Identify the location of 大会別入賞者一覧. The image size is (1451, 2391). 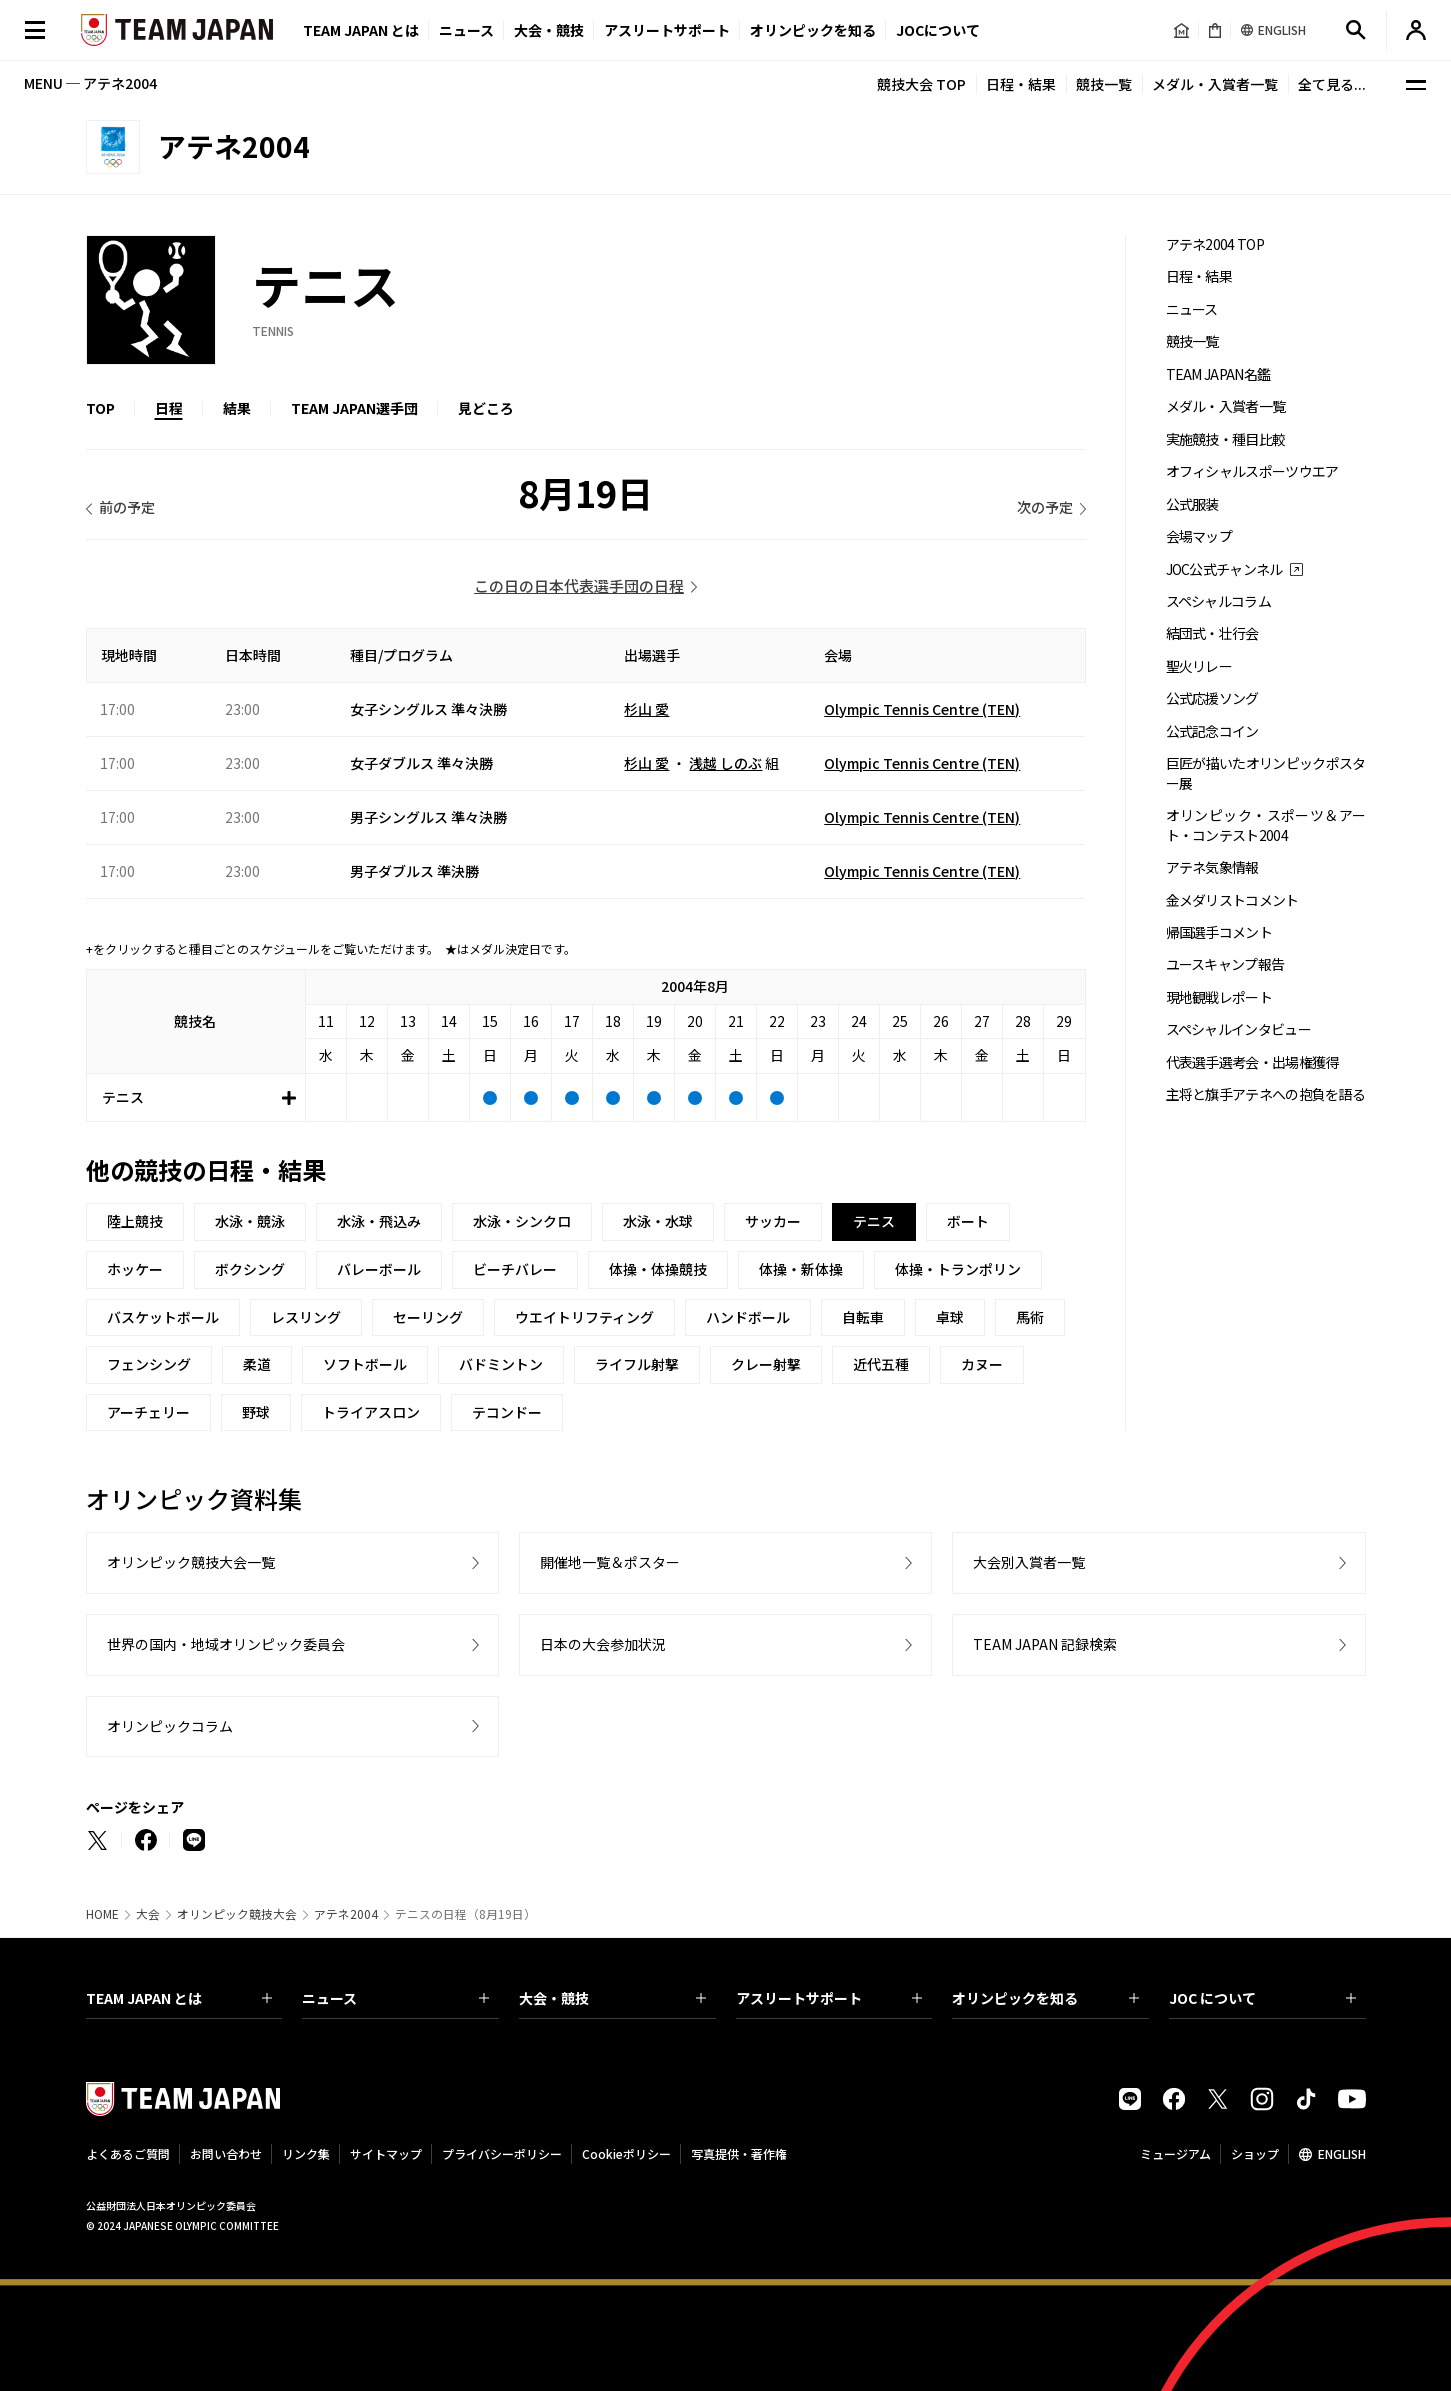
(1029, 1562).